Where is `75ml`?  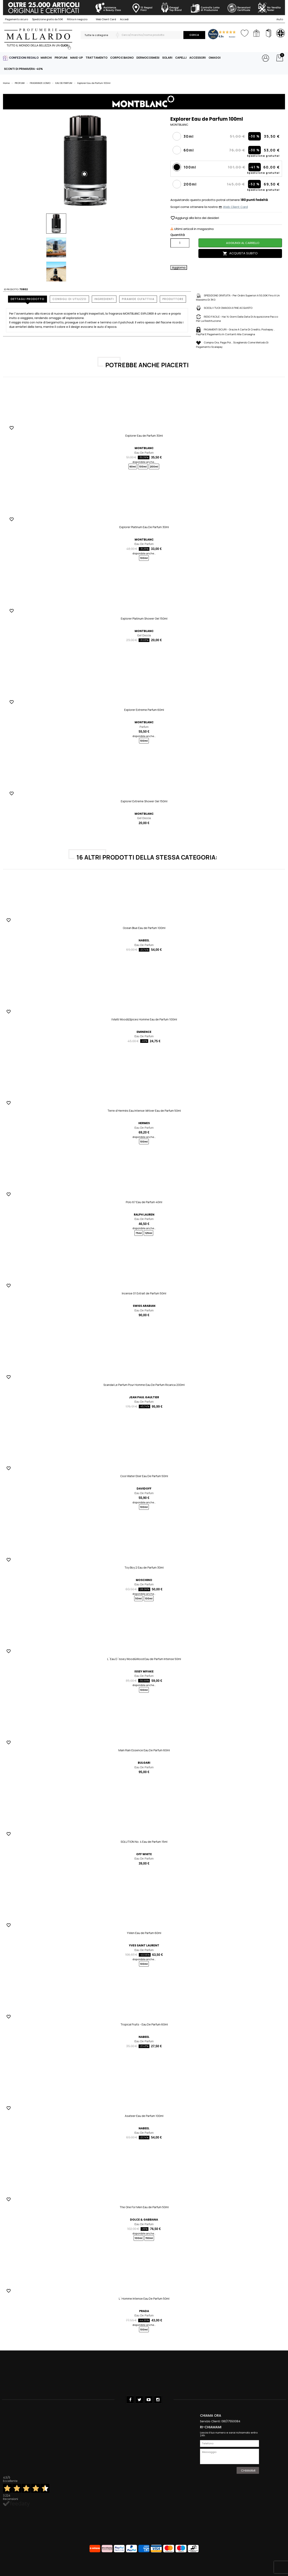 75ml is located at coordinates (138, 1233).